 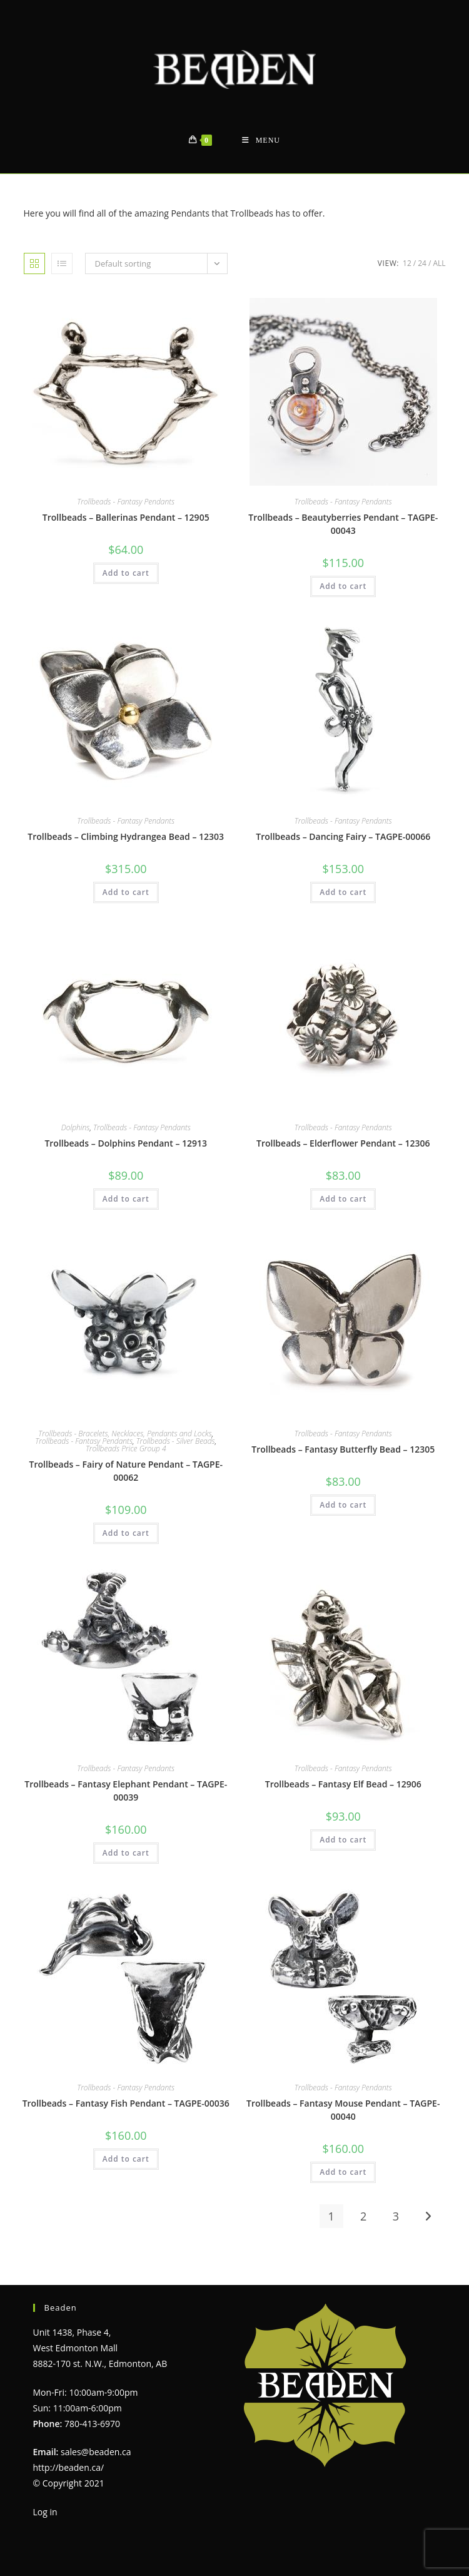 I want to click on Add to cart [Add to cart: “Trollbeads - Fantasy Mouse Pendant - TAGPE-00040”], so click(x=343, y=2172).